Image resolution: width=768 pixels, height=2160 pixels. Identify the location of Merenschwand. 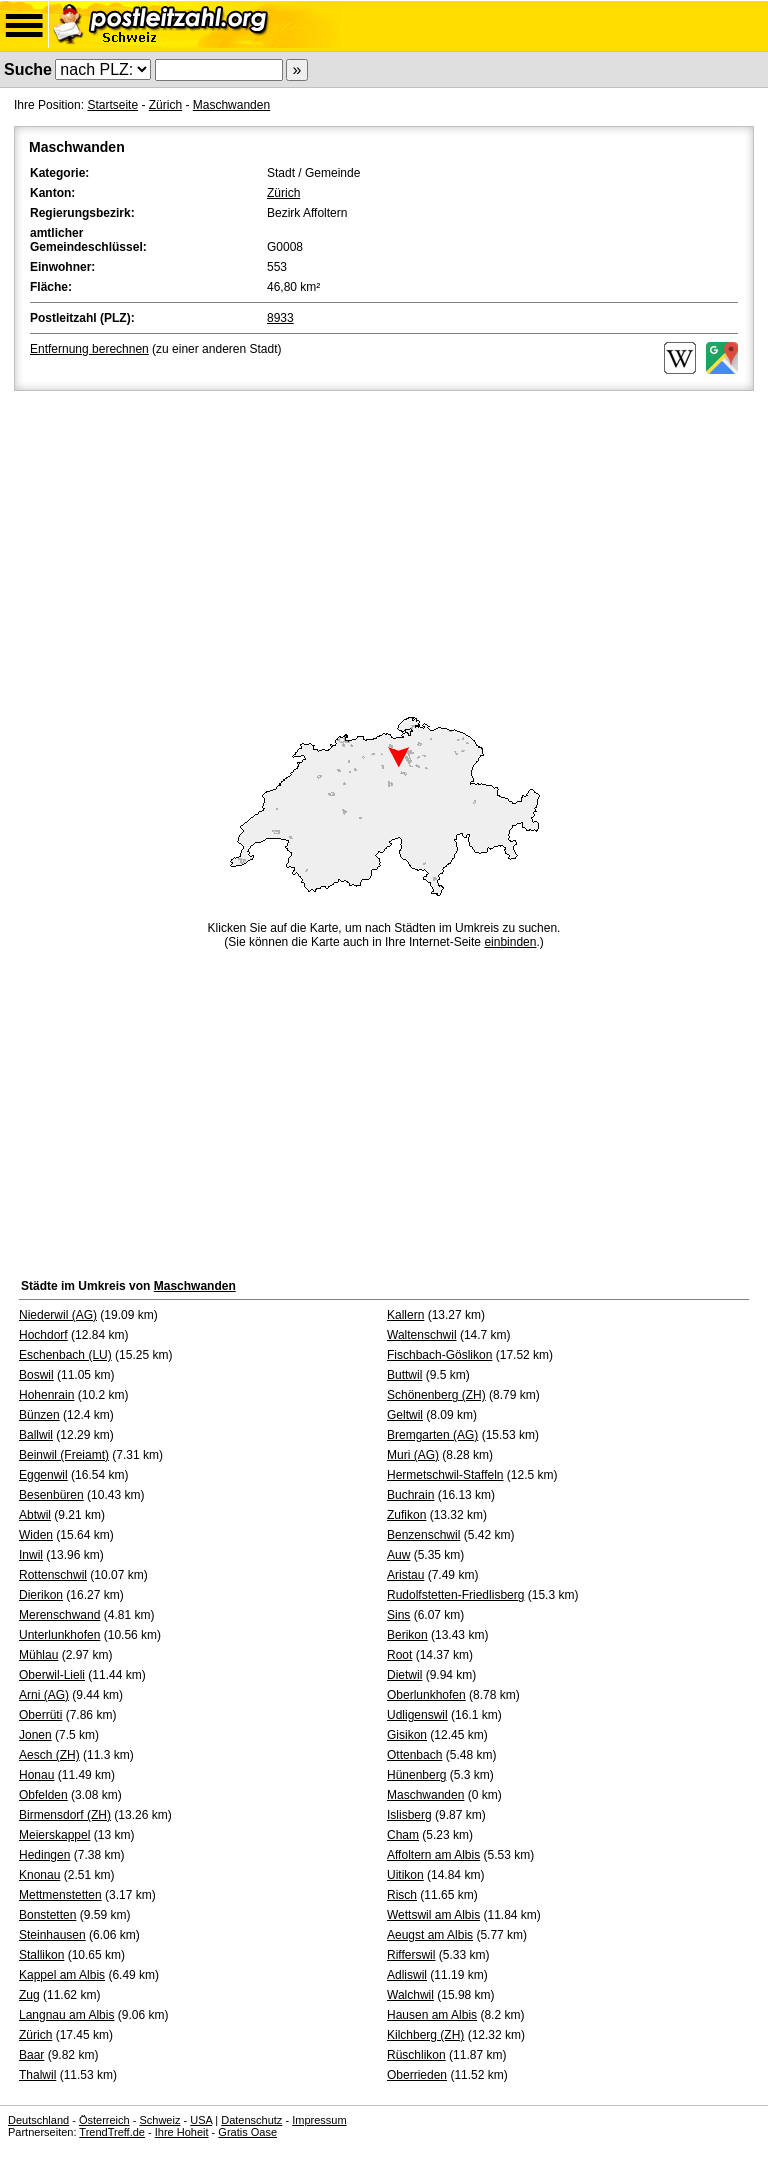
(59, 1615).